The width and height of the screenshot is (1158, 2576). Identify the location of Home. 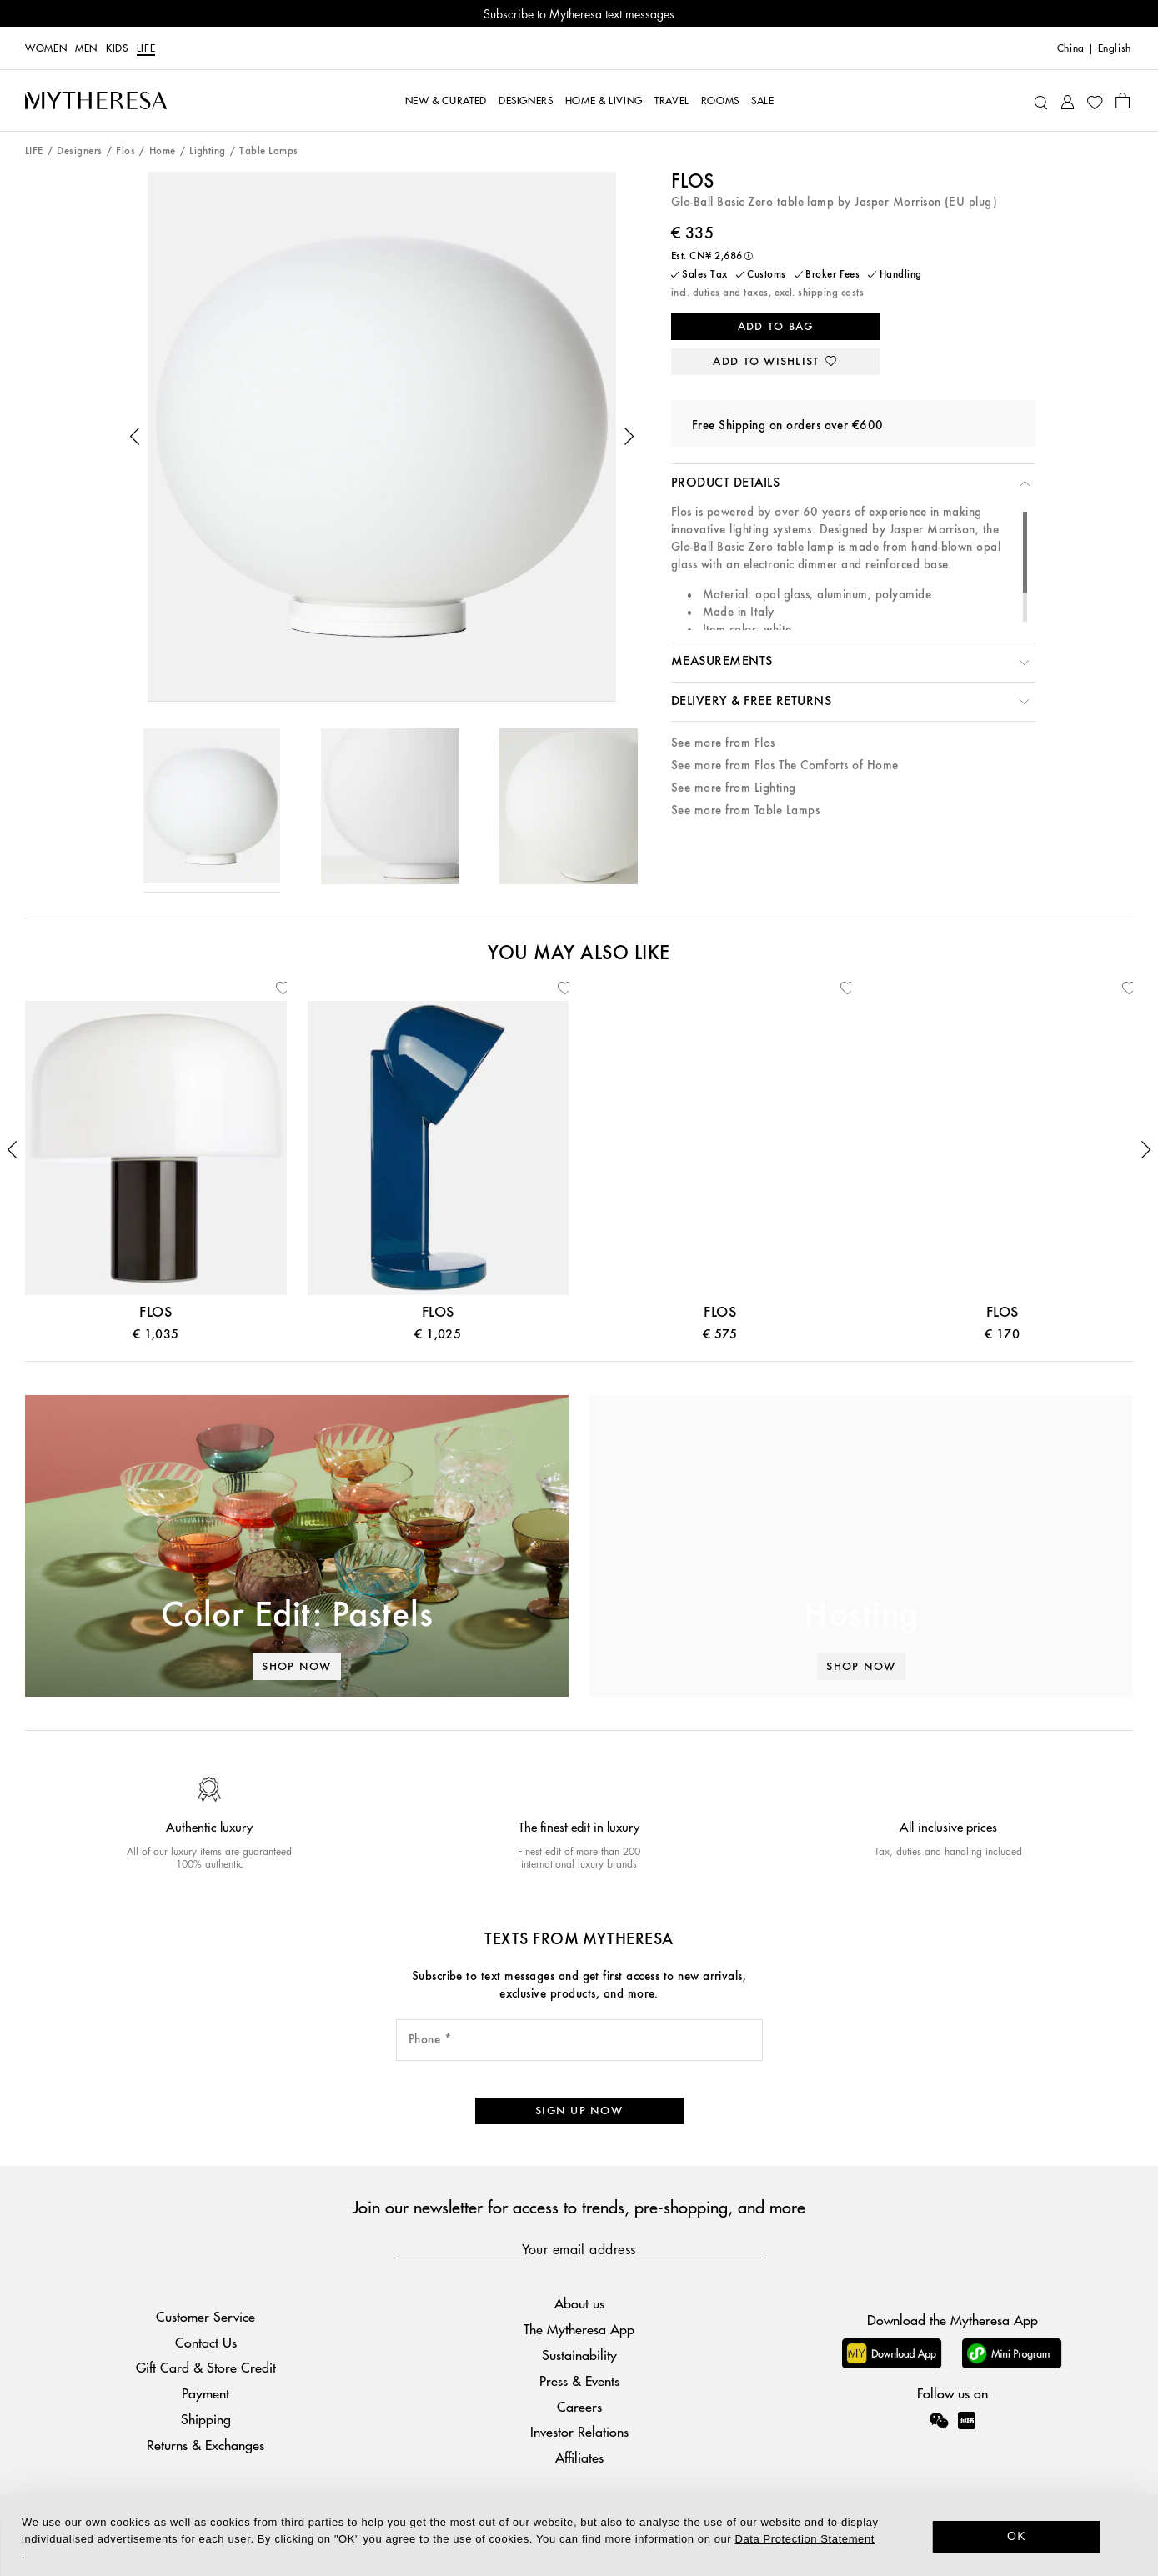
(162, 151).